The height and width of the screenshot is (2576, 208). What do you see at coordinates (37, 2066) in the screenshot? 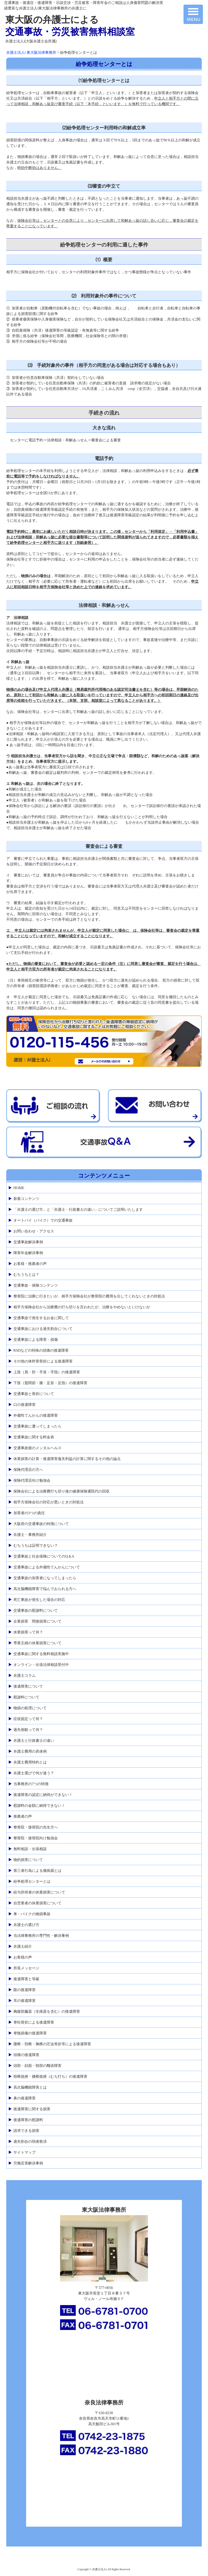
I see `頭部・顔面・頸部の醜状障害` at bounding box center [37, 2066].